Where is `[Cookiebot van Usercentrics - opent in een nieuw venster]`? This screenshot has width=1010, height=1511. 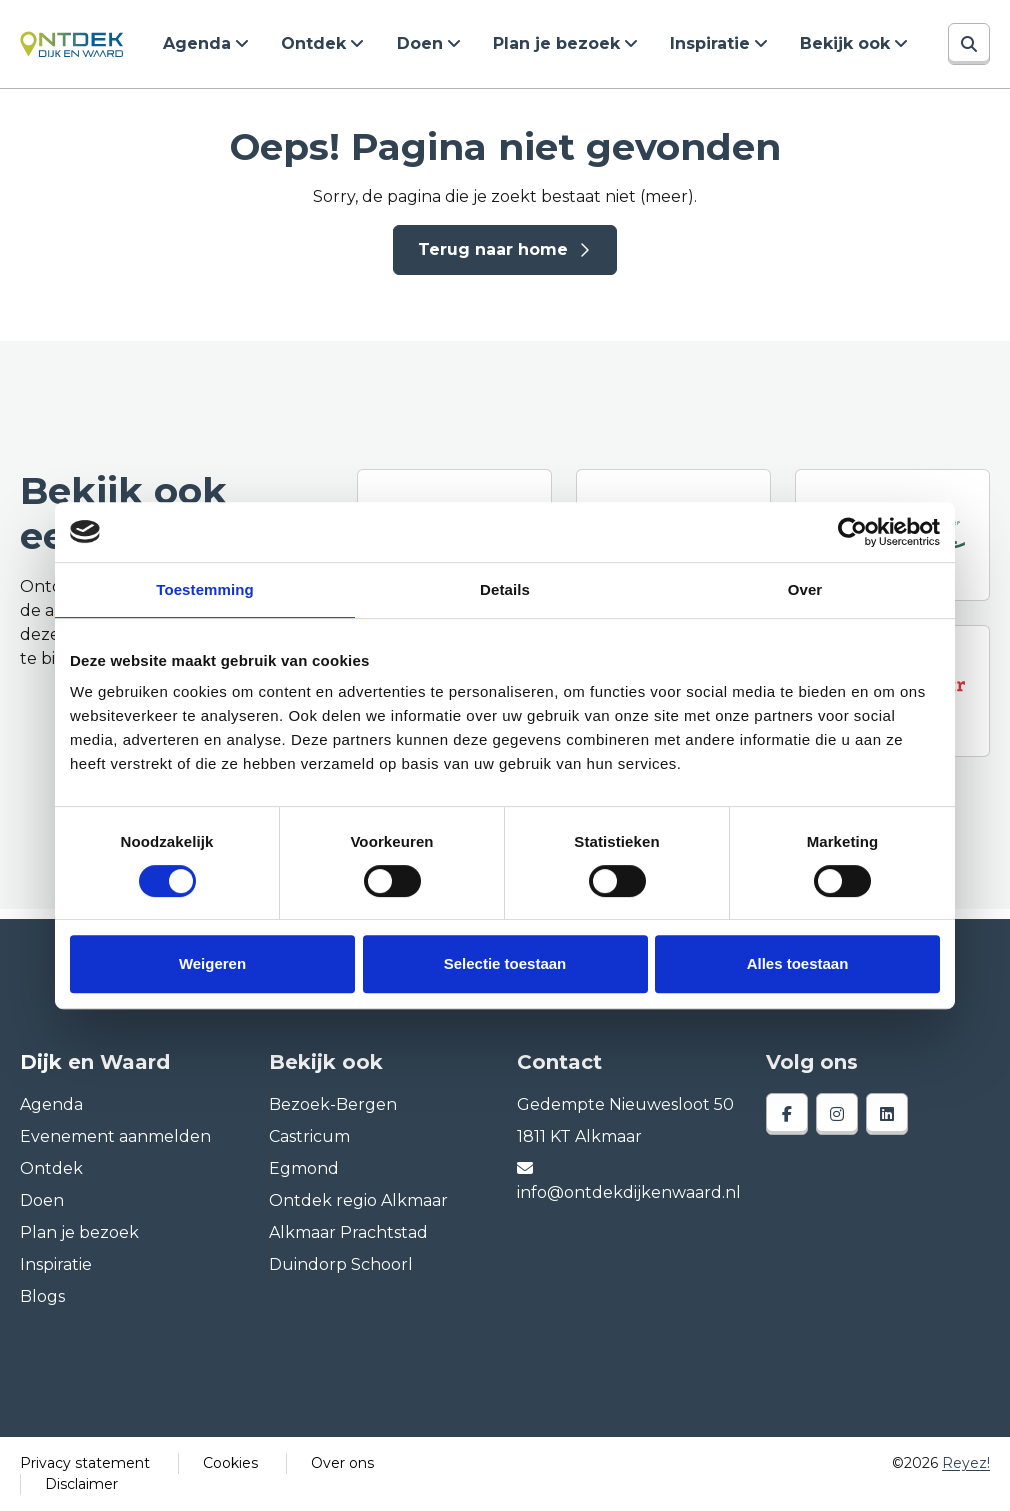 [Cookiebot van Usercentrics - opent in een nieuw venster] is located at coordinates (852, 532).